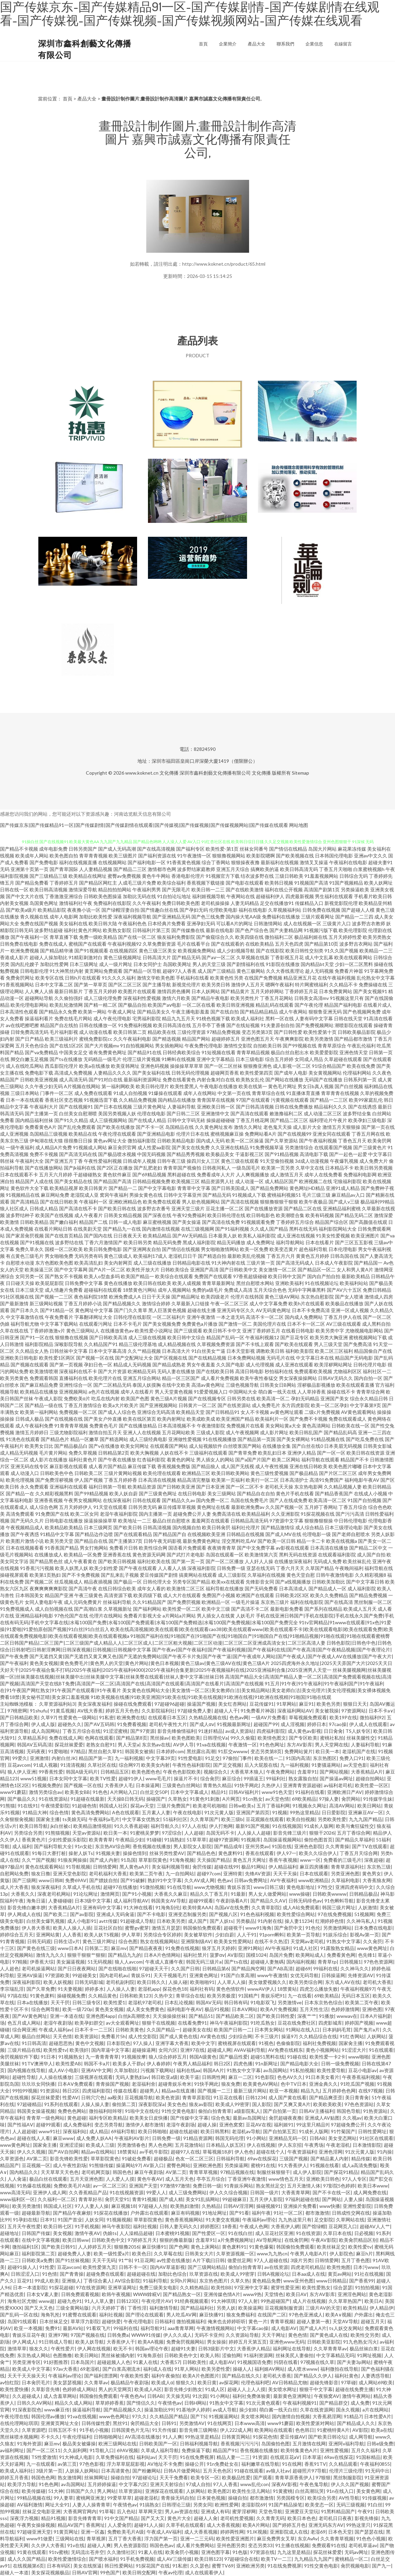 The height and width of the screenshot is (2576, 395). What do you see at coordinates (242, 1385) in the screenshot?
I see `三级色视频导航` at bounding box center [242, 1385].